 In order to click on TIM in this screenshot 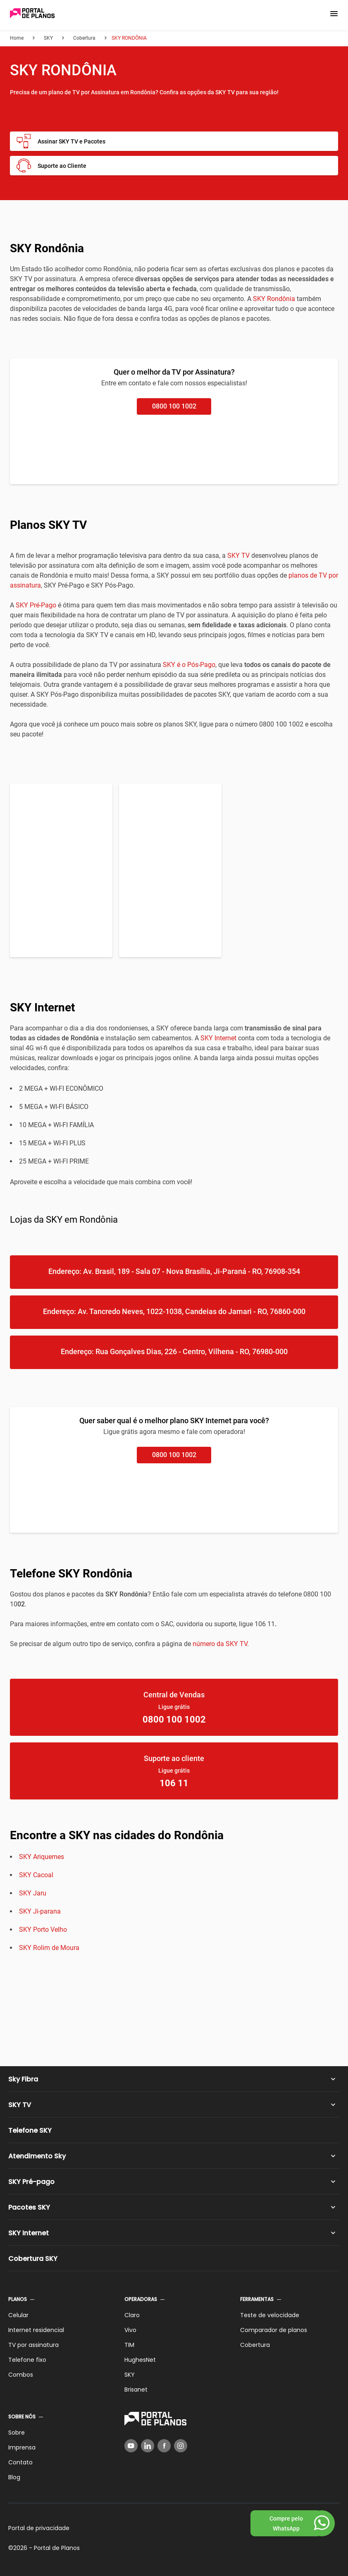, I will do `click(129, 2345)`.